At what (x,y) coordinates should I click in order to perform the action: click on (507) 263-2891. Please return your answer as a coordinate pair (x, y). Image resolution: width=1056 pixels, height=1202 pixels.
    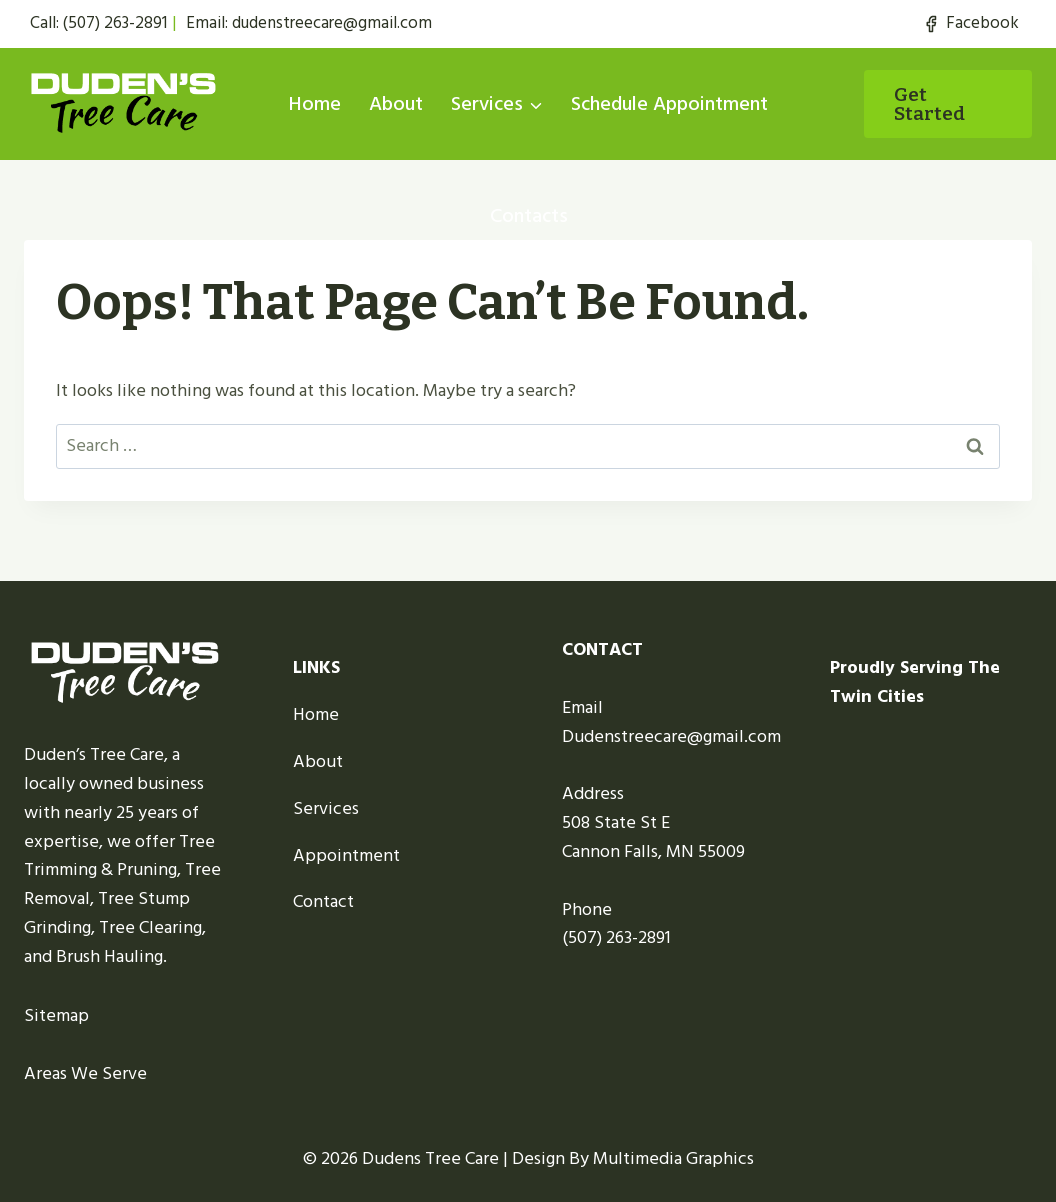
    Looking at the image, I should click on (115, 23).